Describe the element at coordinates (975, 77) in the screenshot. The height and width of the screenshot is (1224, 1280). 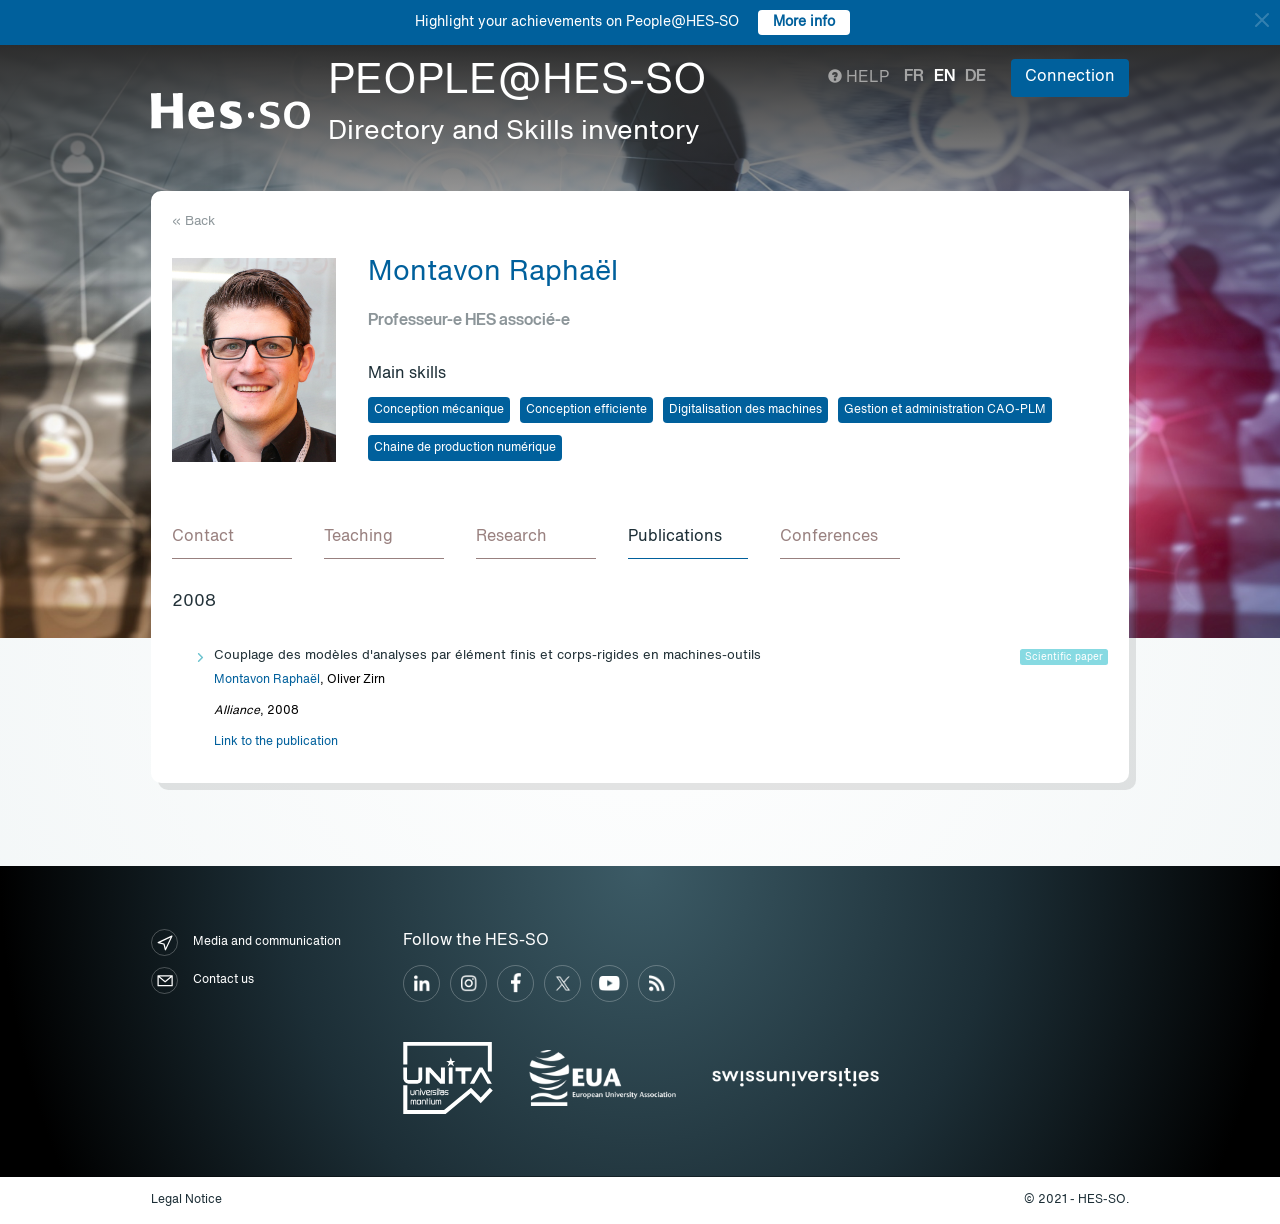
I see `de` at that location.